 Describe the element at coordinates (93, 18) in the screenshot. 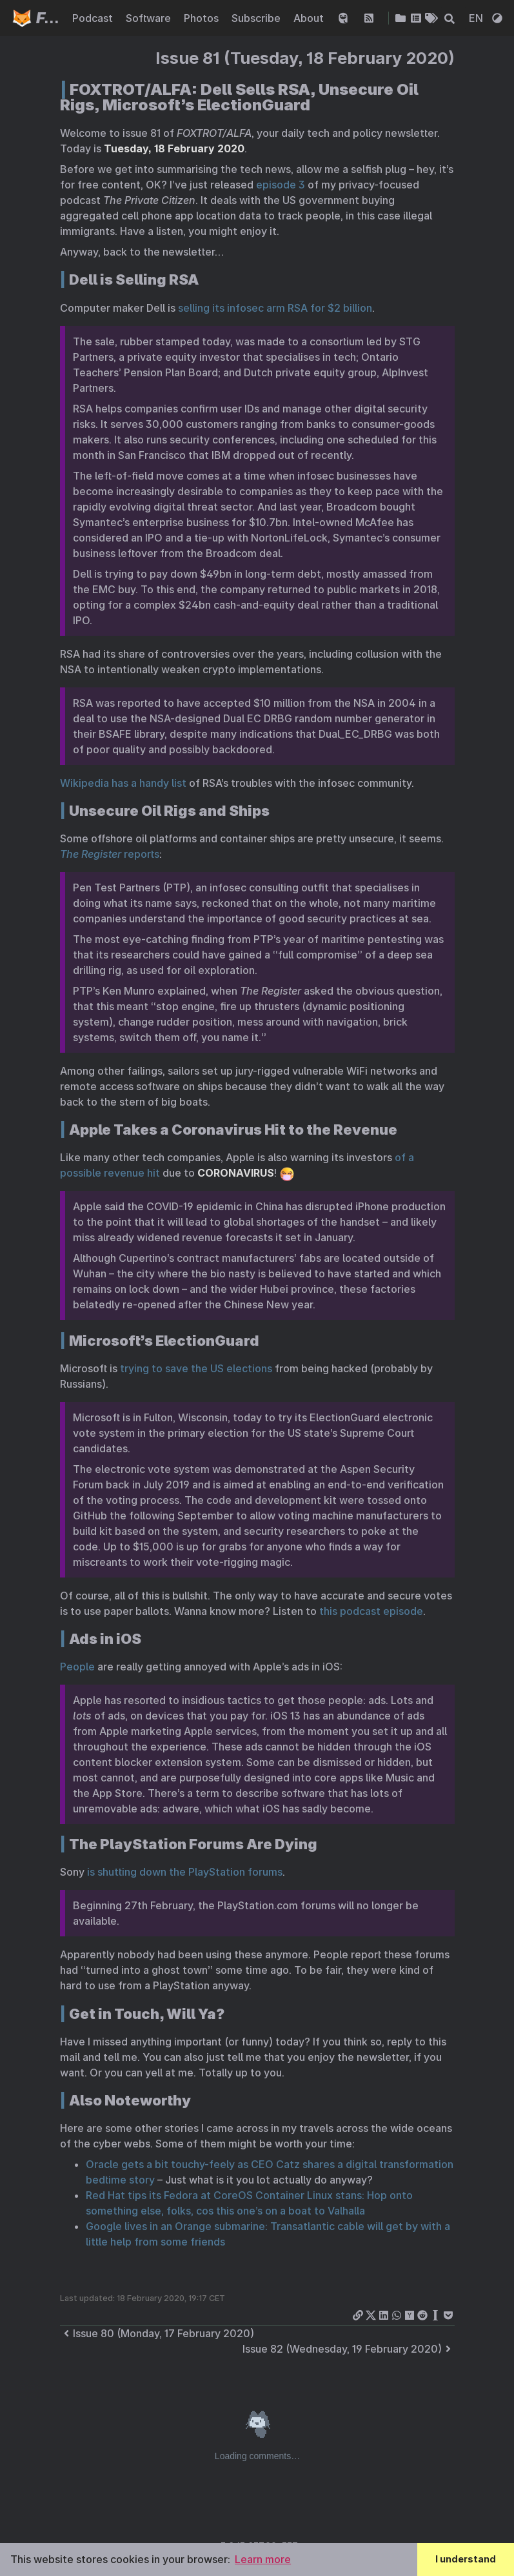

I see `Podcast` at that location.